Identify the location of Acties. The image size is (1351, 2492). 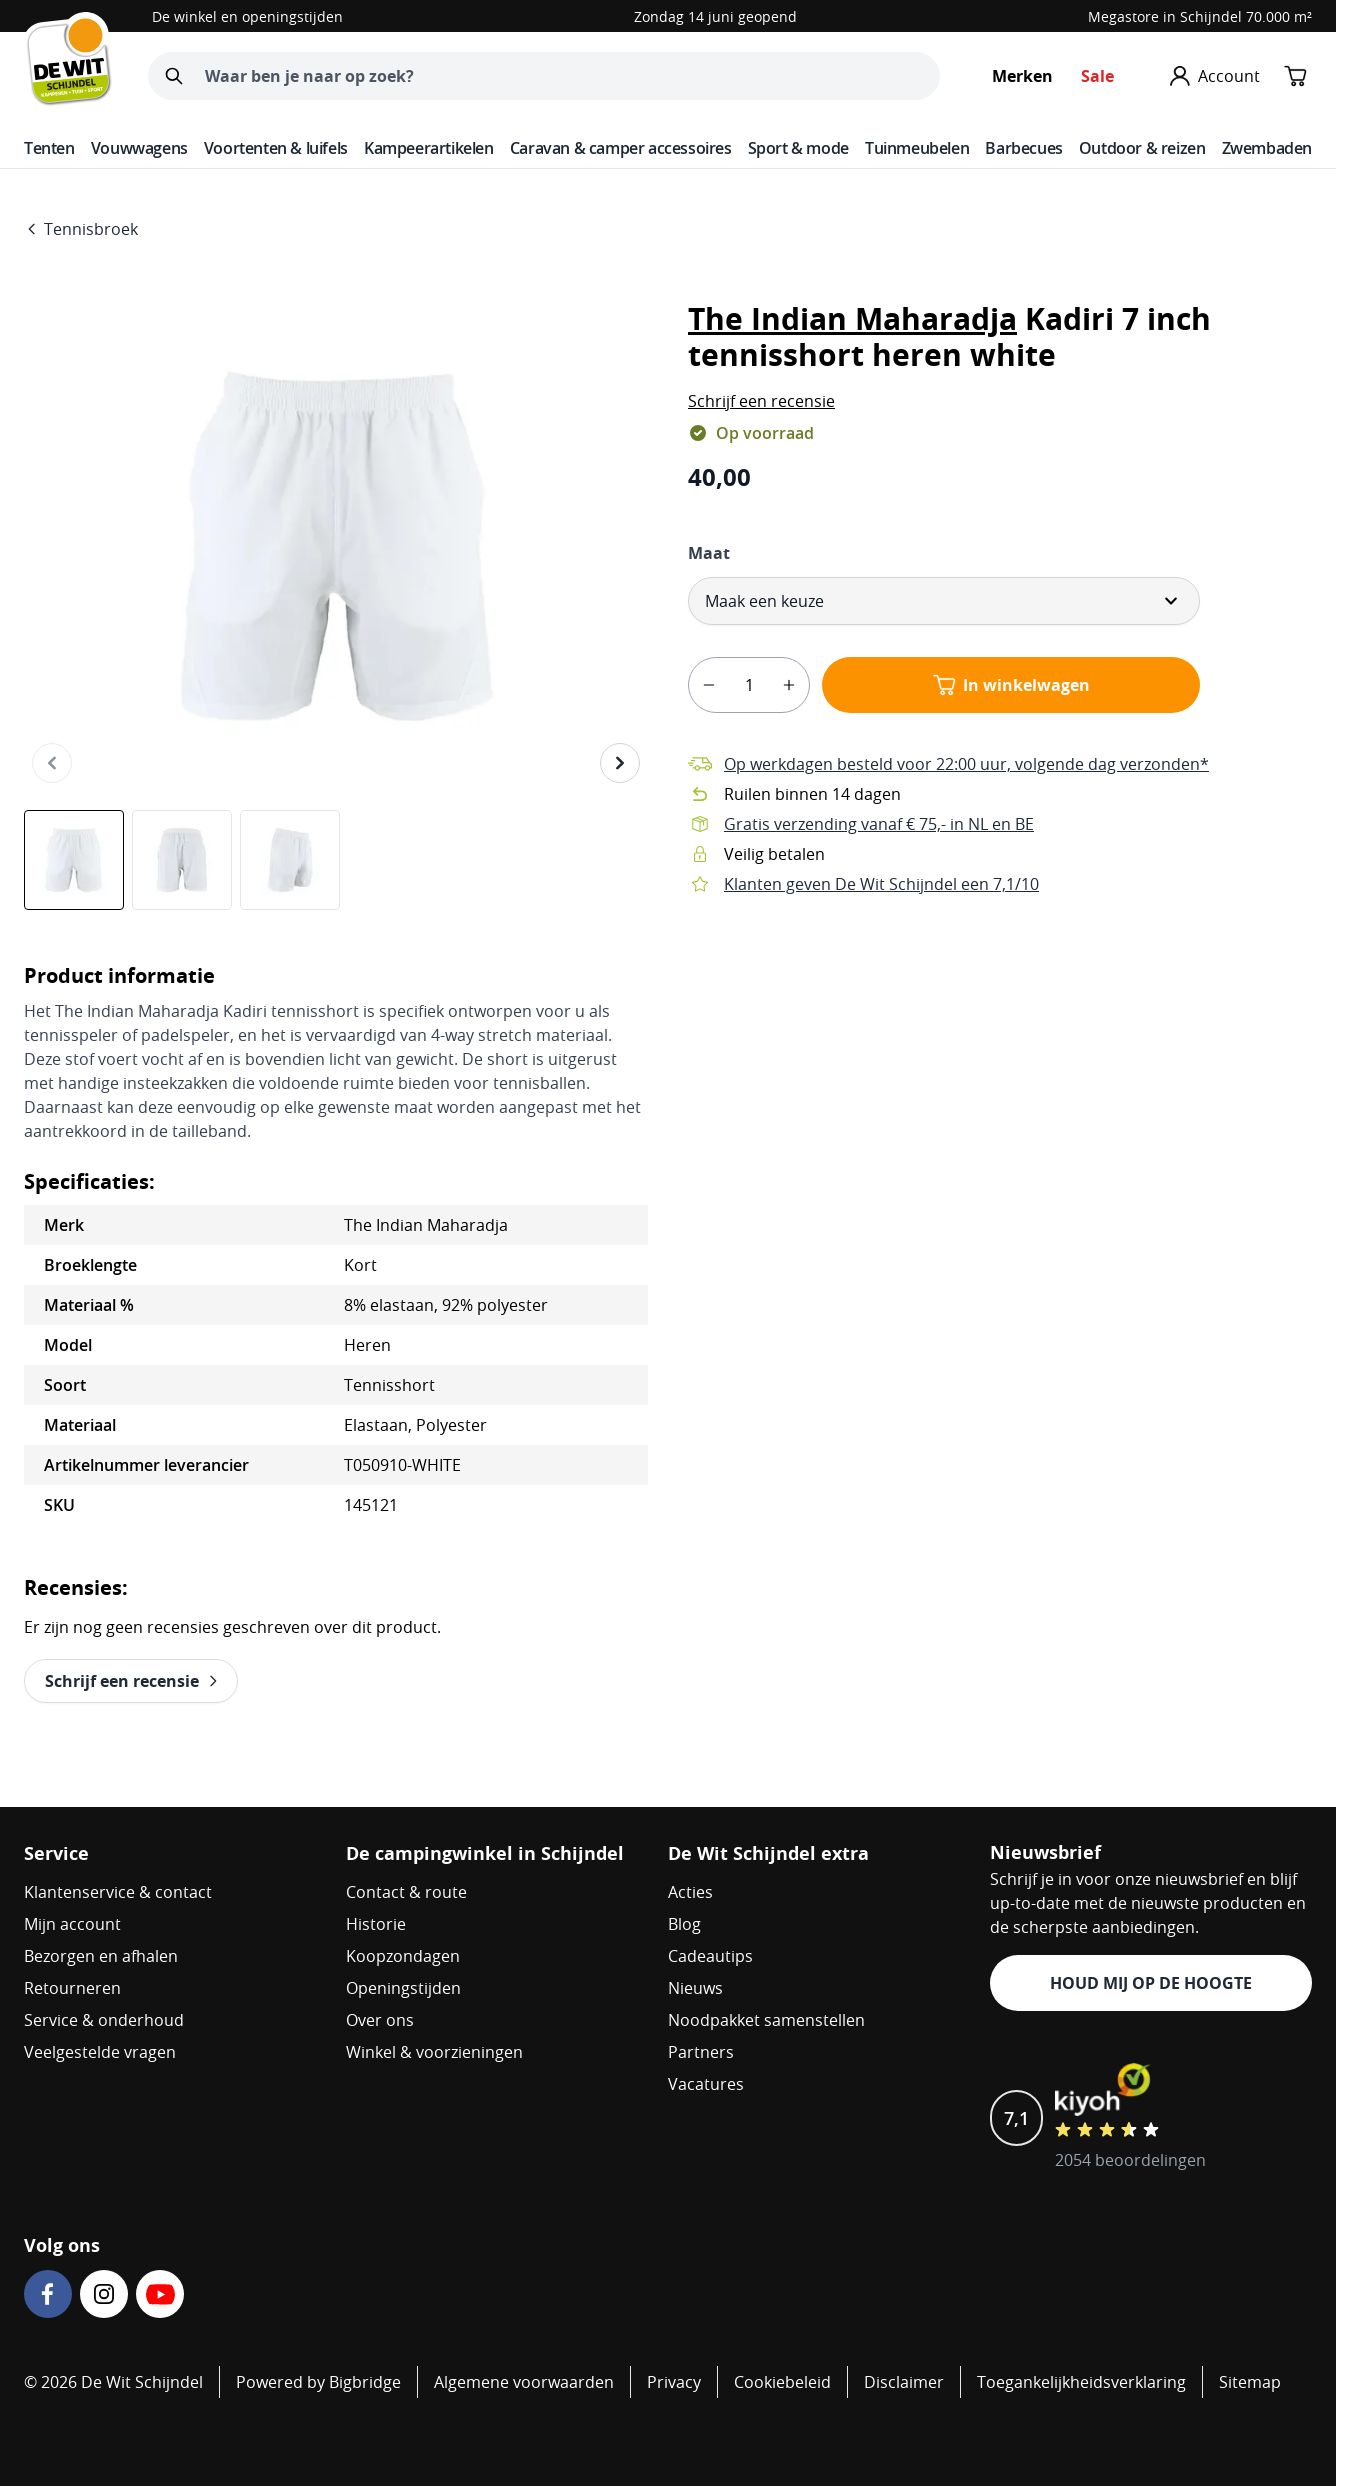
(690, 1892).